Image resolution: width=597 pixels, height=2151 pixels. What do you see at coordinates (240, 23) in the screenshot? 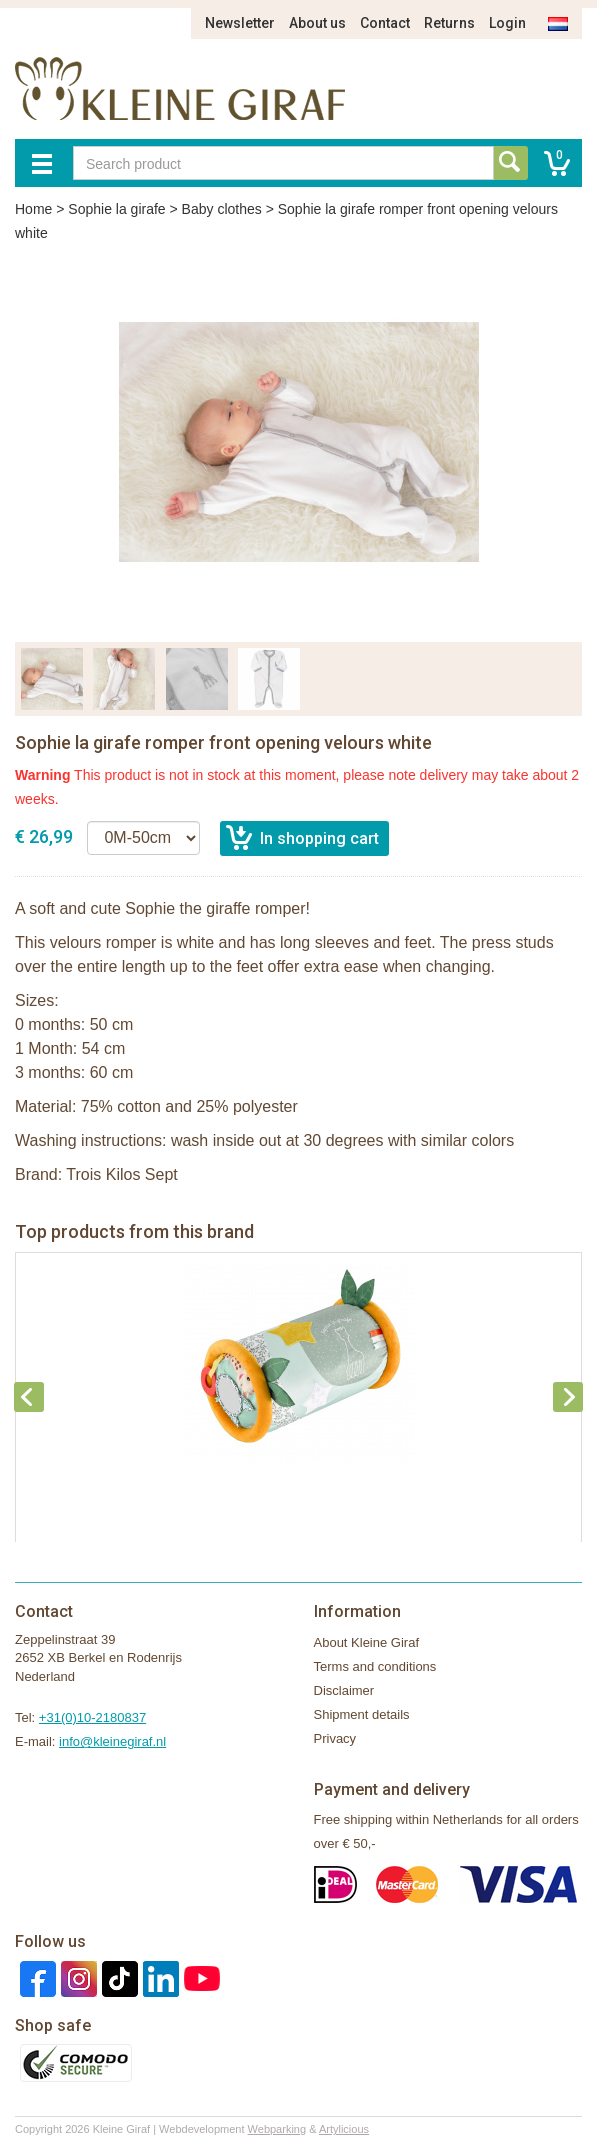
I see `Newsletter` at bounding box center [240, 23].